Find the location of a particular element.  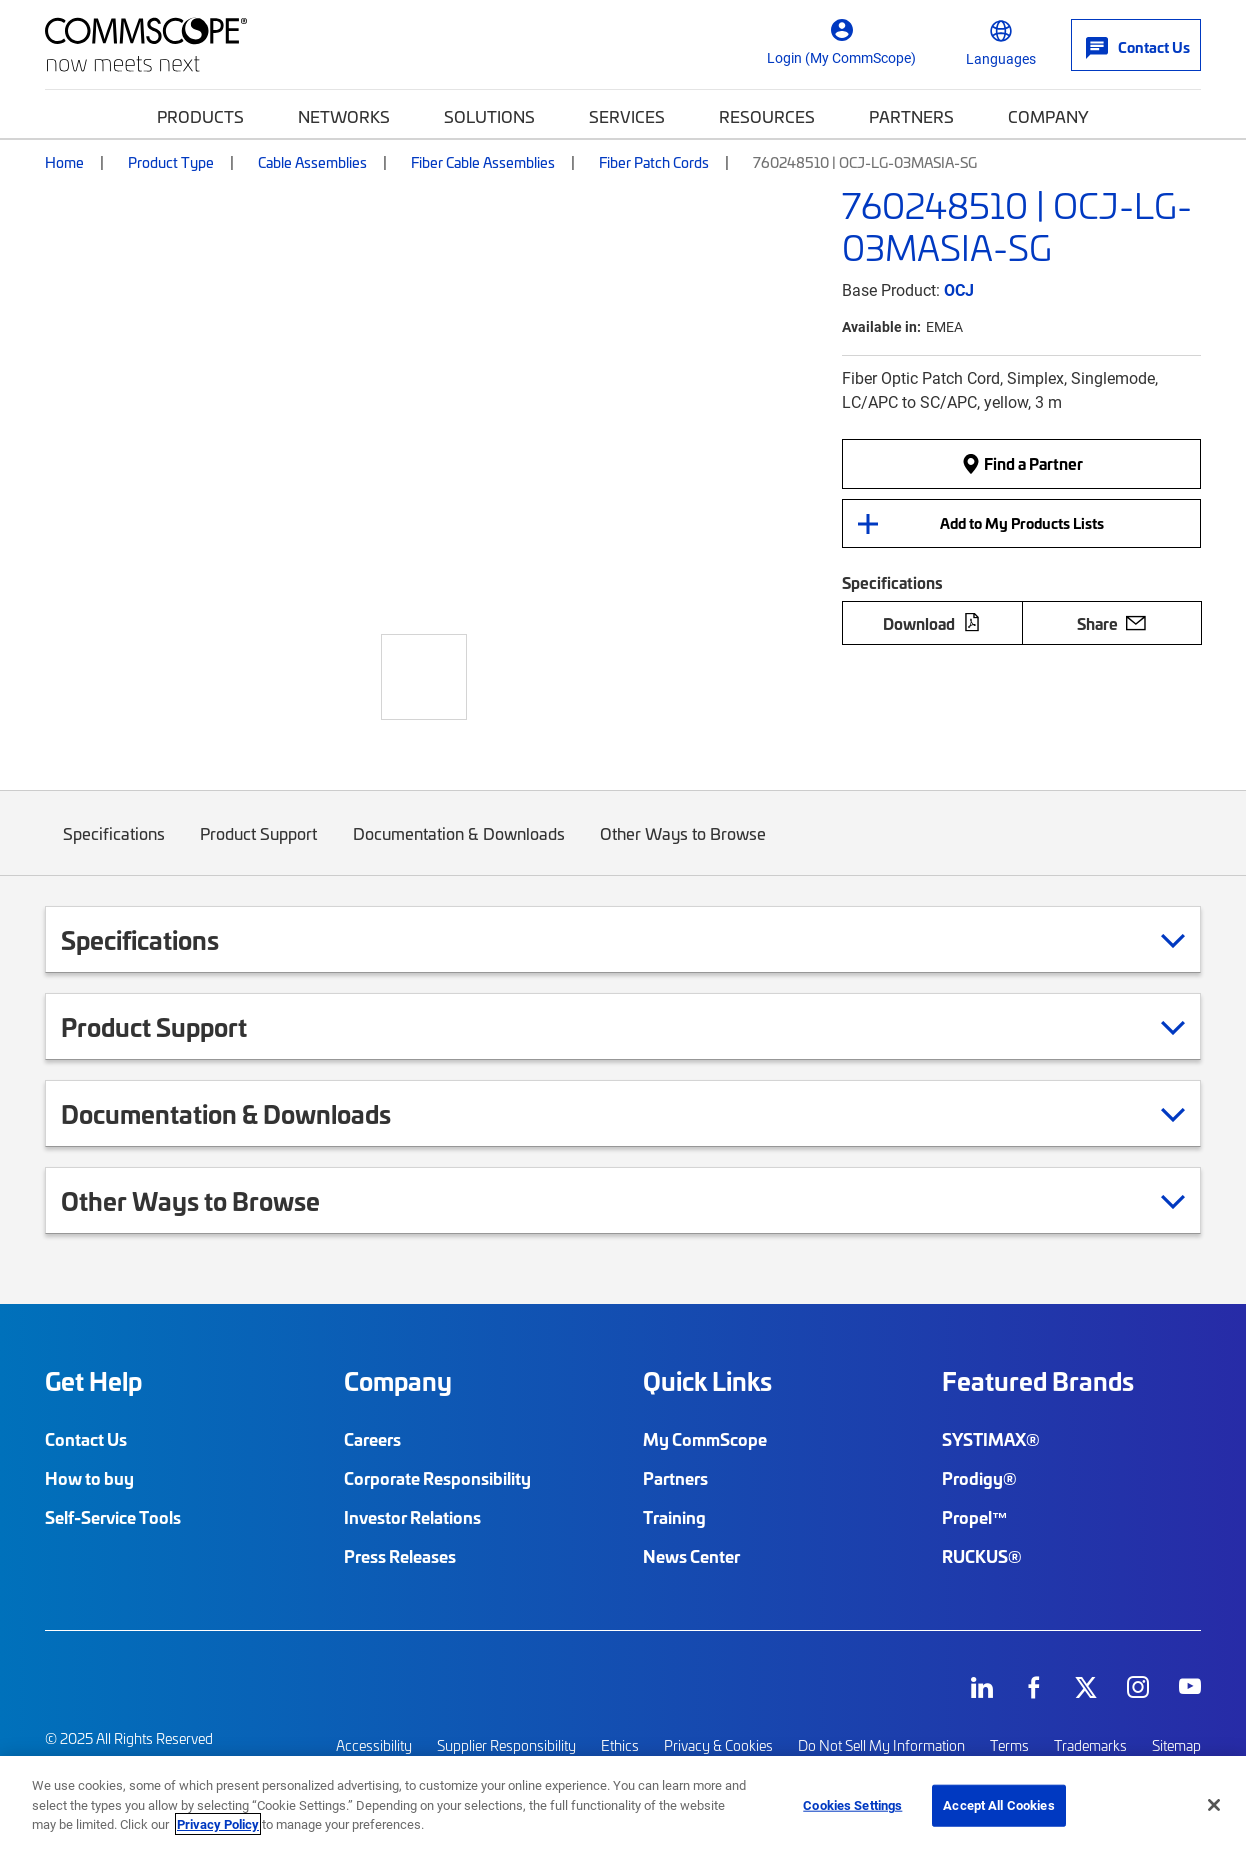

Share is located at coordinates (1111, 623).